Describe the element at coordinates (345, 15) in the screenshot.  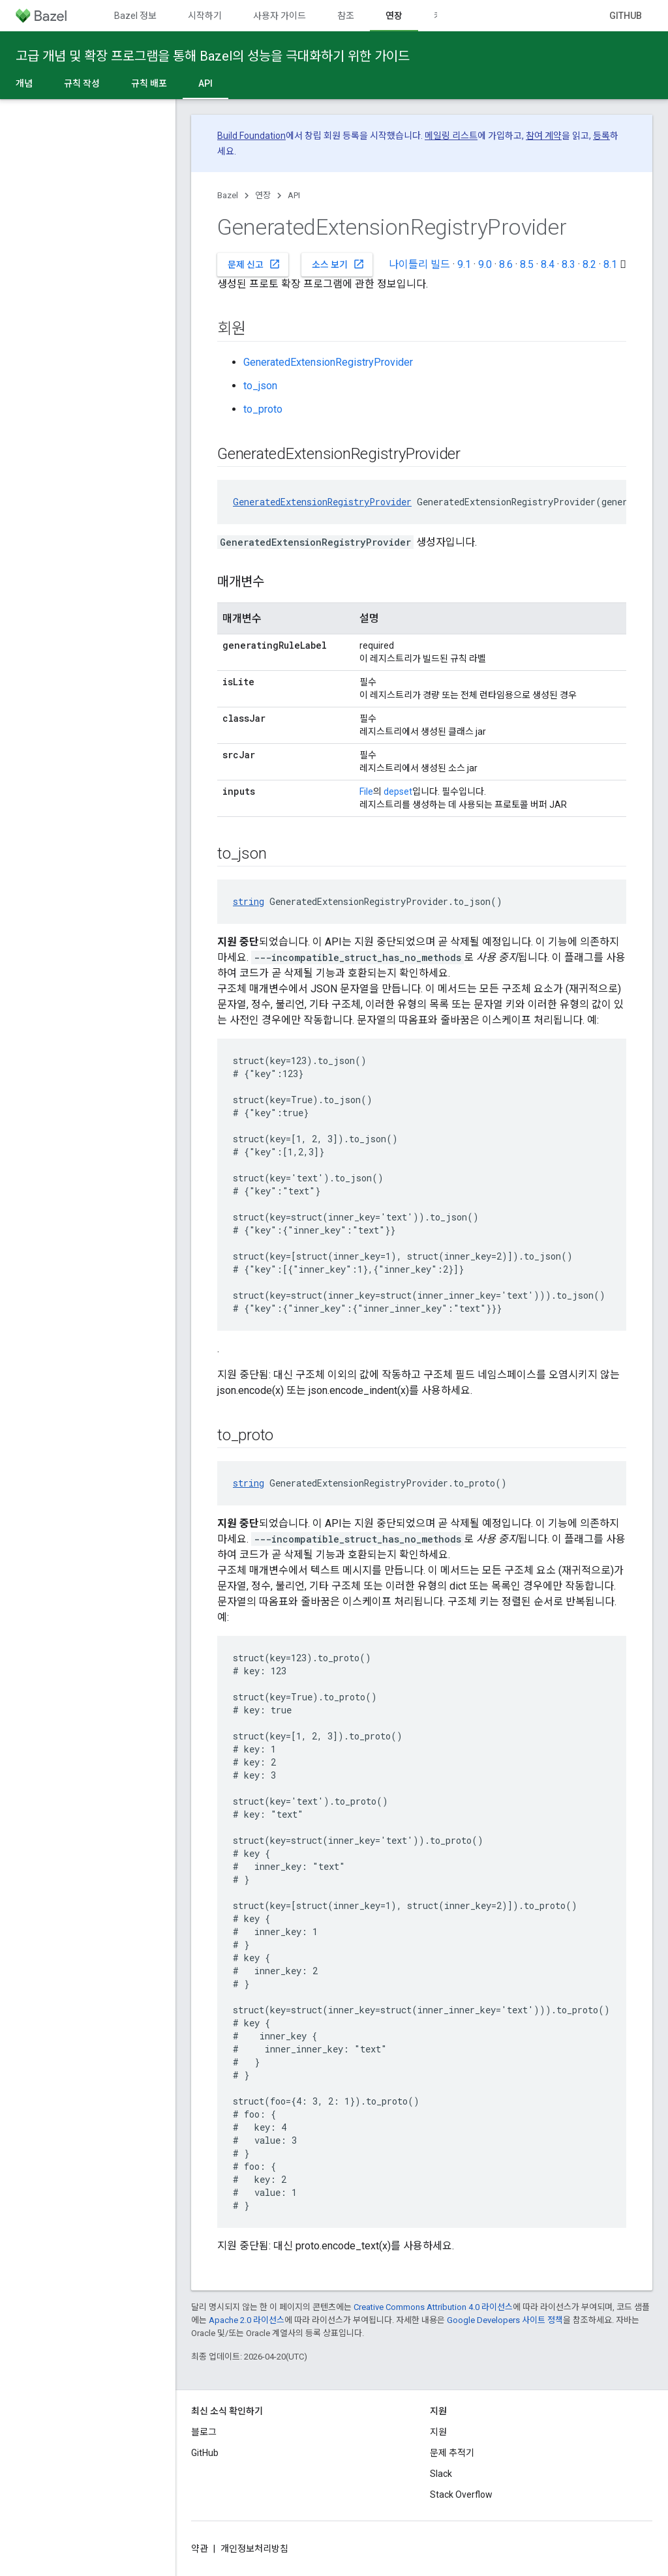
I see `참조` at that location.